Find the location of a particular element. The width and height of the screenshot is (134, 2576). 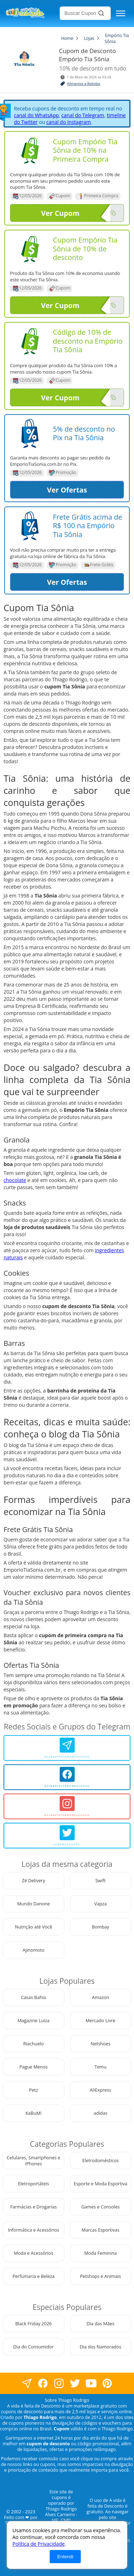

[visite nossa página do pinterest] is located at coordinates (107, 2383).